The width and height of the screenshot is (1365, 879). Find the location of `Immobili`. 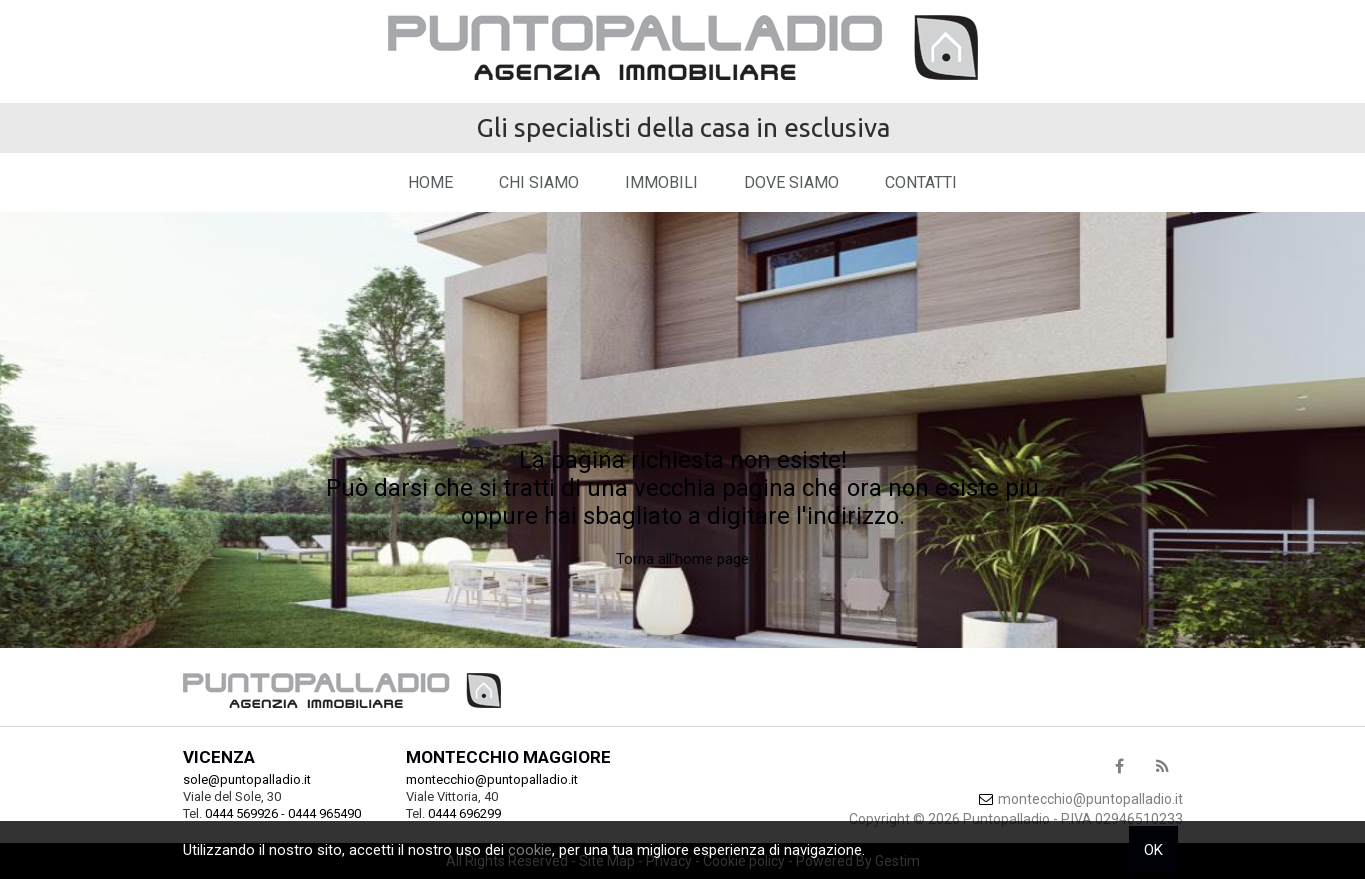

Immobili is located at coordinates (661, 182).